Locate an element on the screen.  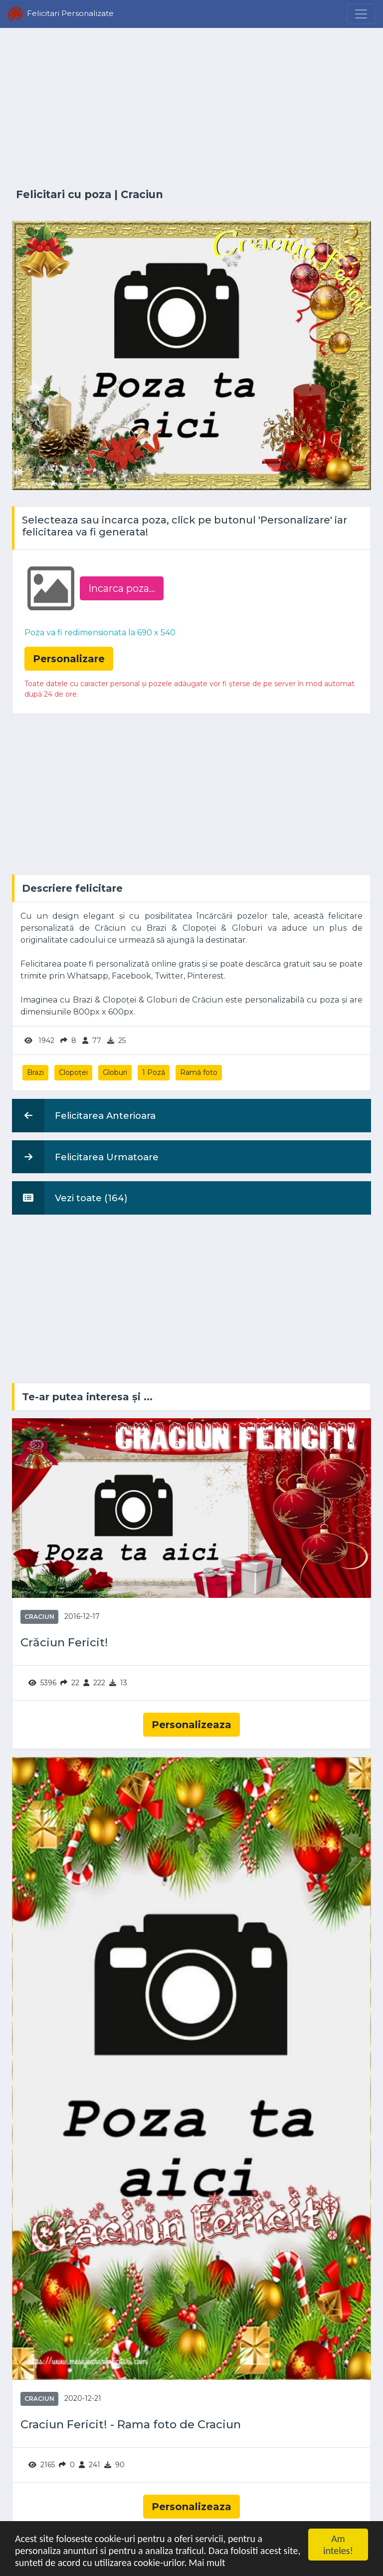
[Advertisement] is located at coordinates (191, 108).